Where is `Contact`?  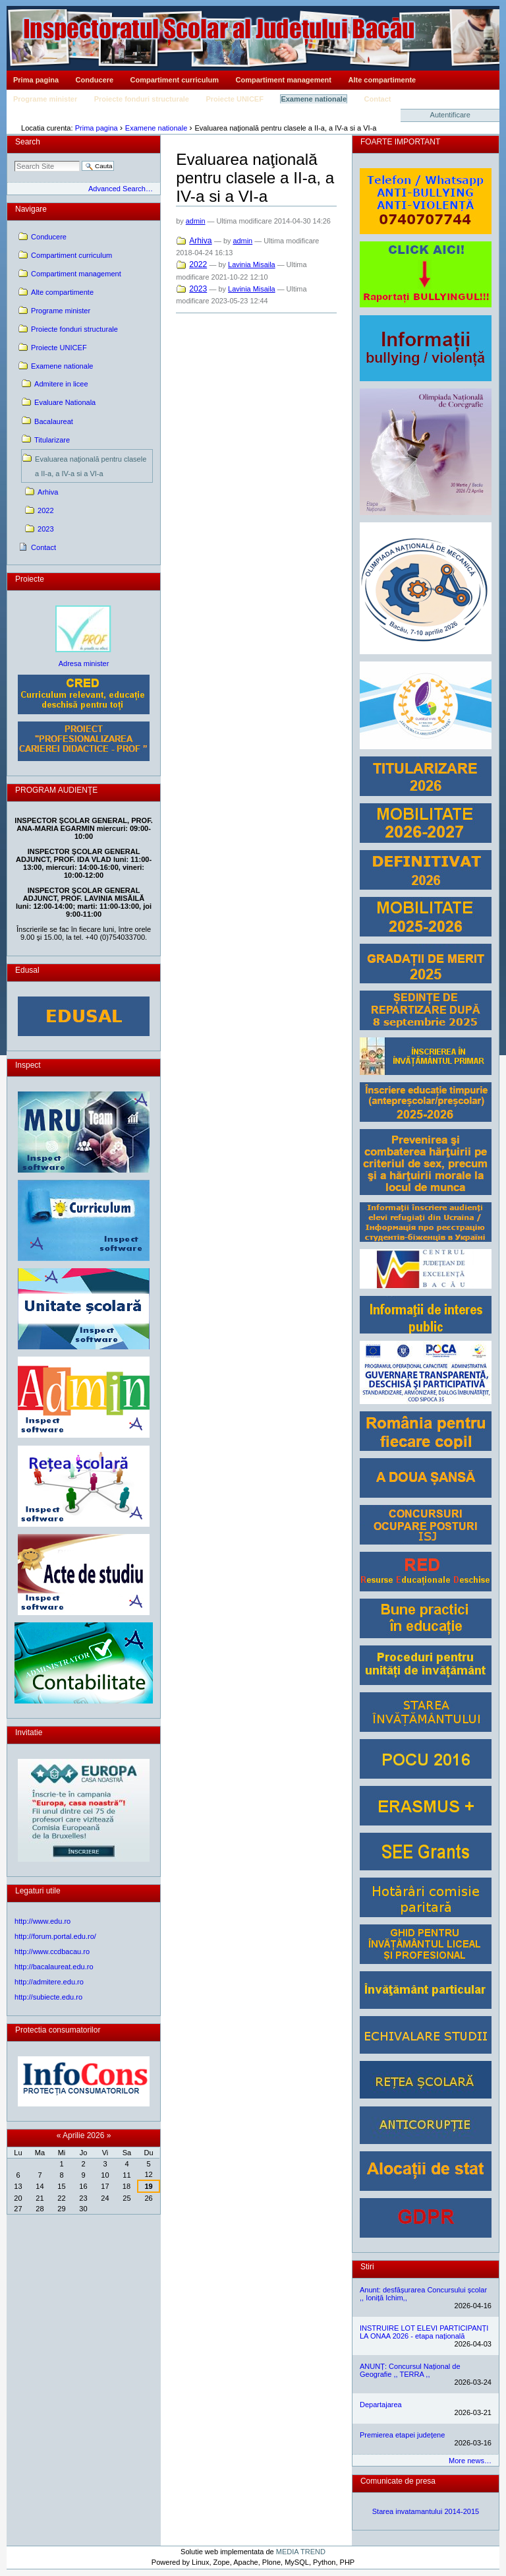
Contact is located at coordinates (377, 99).